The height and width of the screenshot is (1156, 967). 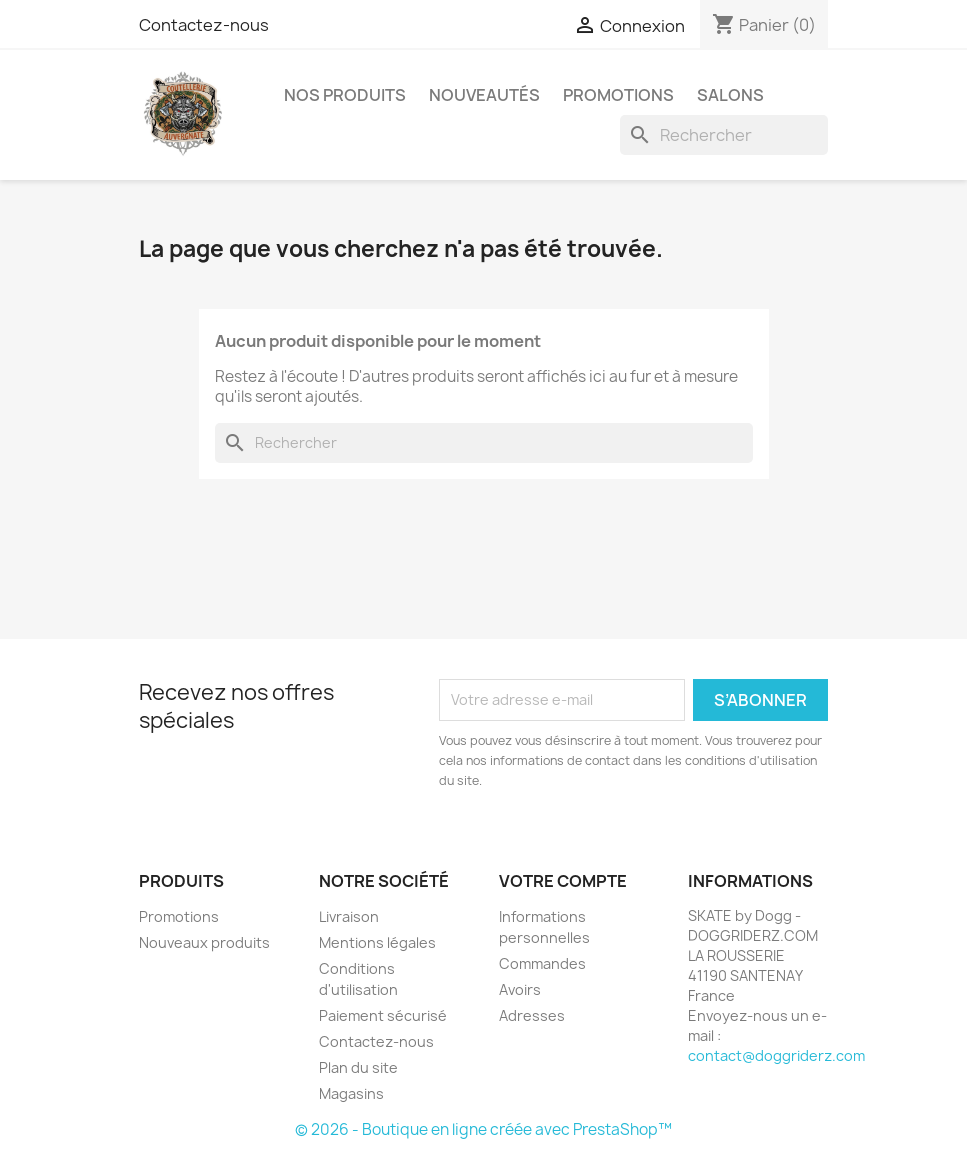 I want to click on NOS PRODUITS, so click(x=345, y=95).